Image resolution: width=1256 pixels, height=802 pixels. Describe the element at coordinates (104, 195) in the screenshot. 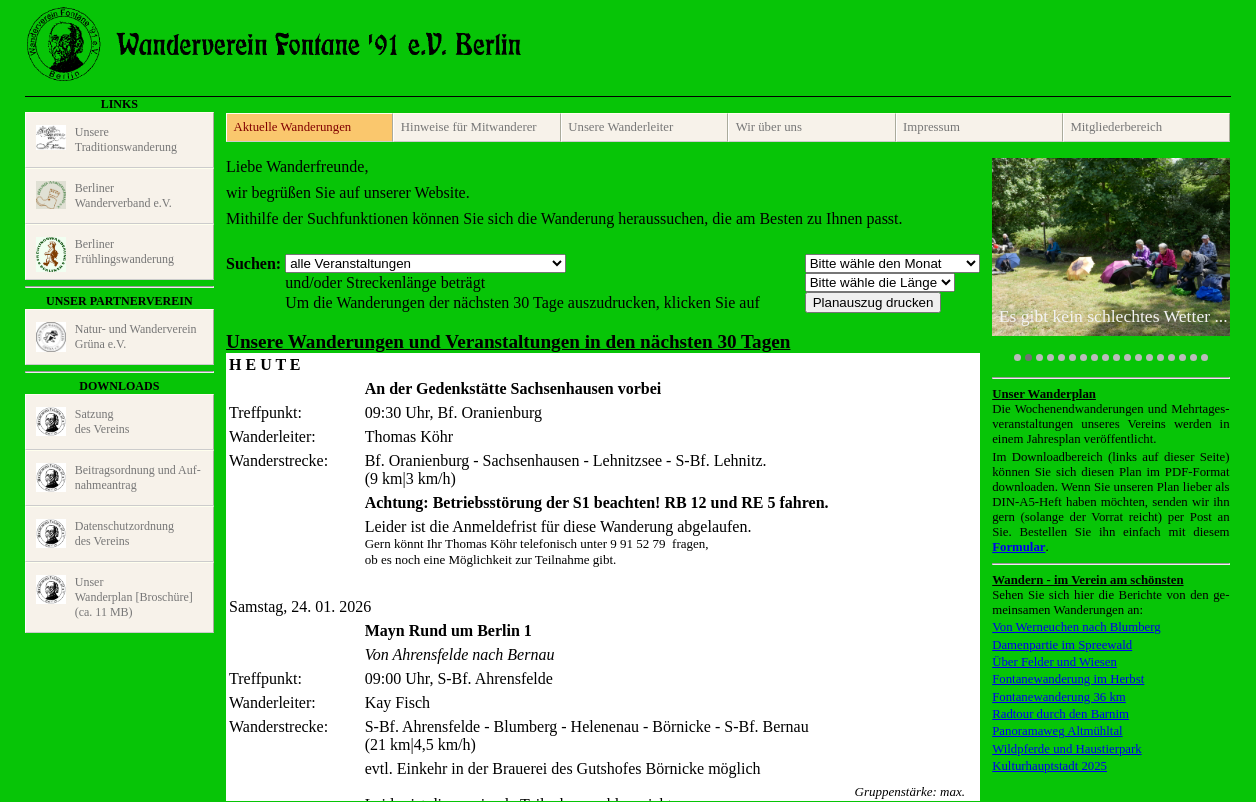

I see `BerlinerWander­verband e.V.` at that location.